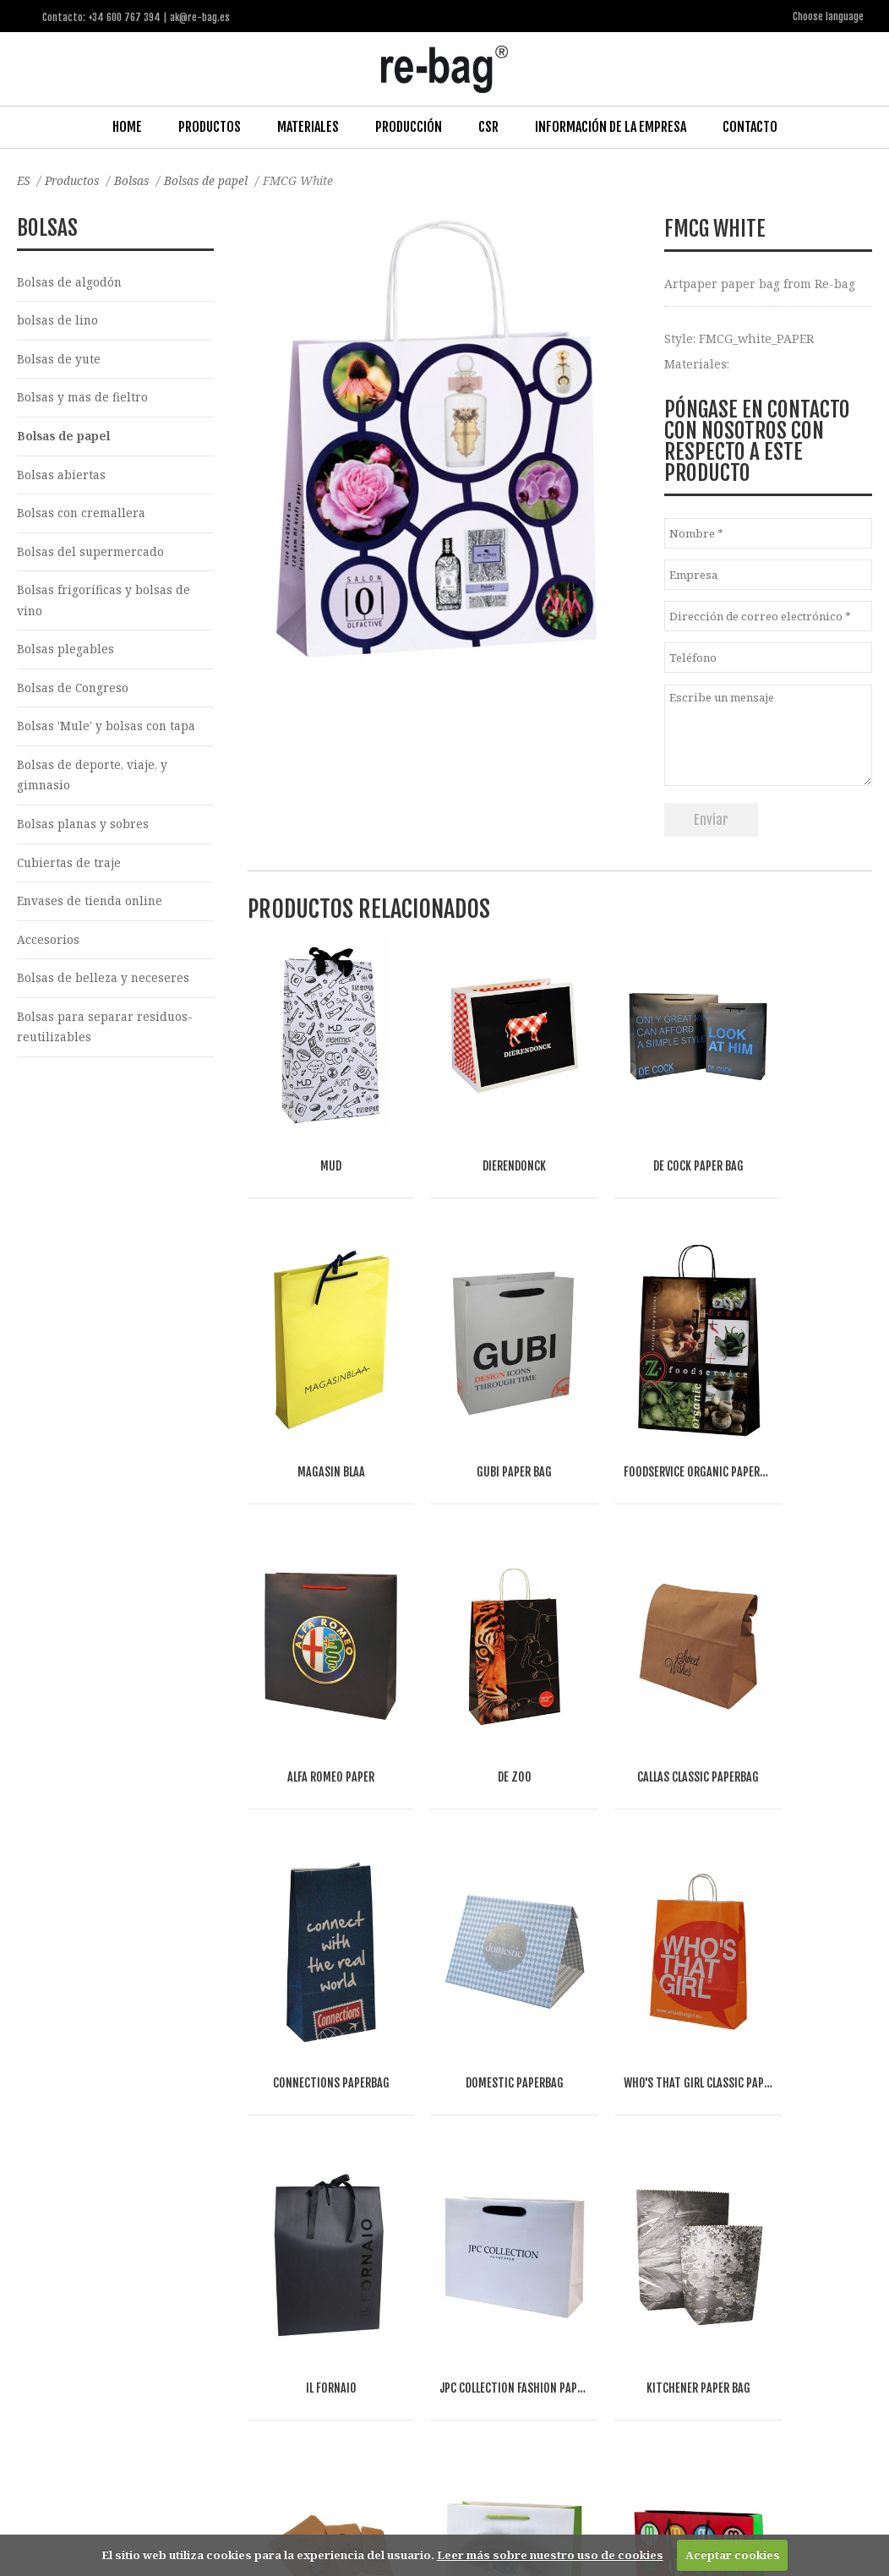 The width and height of the screenshot is (889, 2576). I want to click on Enviar, so click(711, 818).